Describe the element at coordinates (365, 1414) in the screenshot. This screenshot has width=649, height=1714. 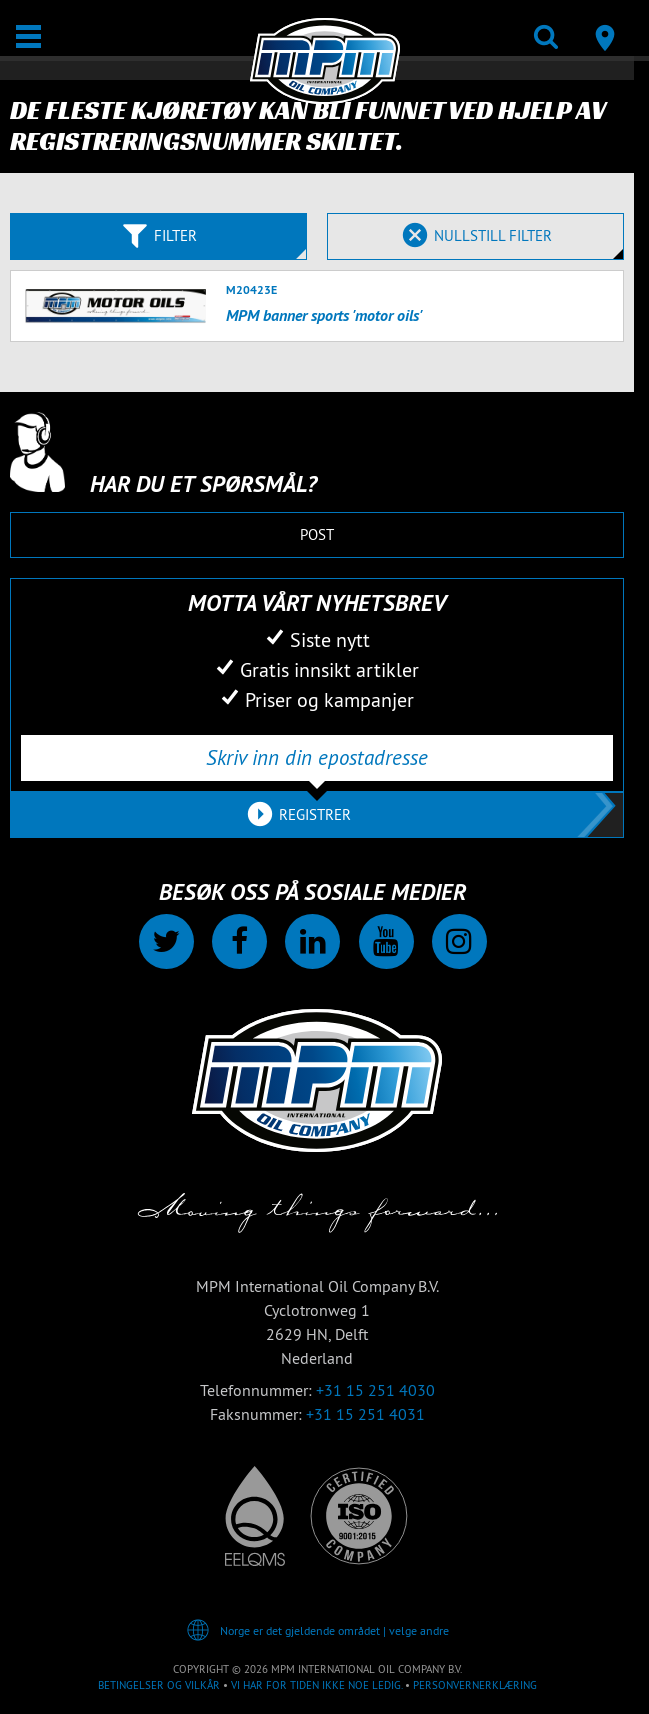
I see `+31 15 251 4031` at that location.